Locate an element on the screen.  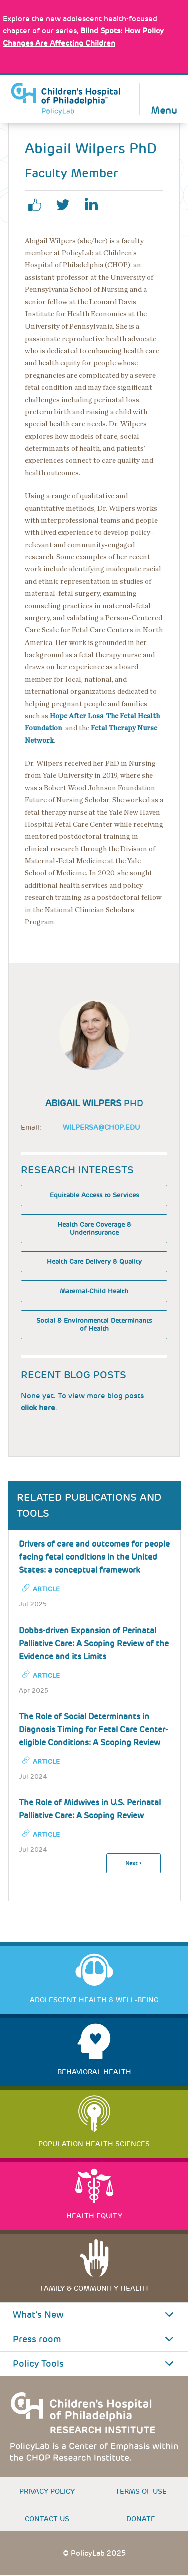
Hope After Loss [Link opens in a new window] is located at coordinates (76, 716).